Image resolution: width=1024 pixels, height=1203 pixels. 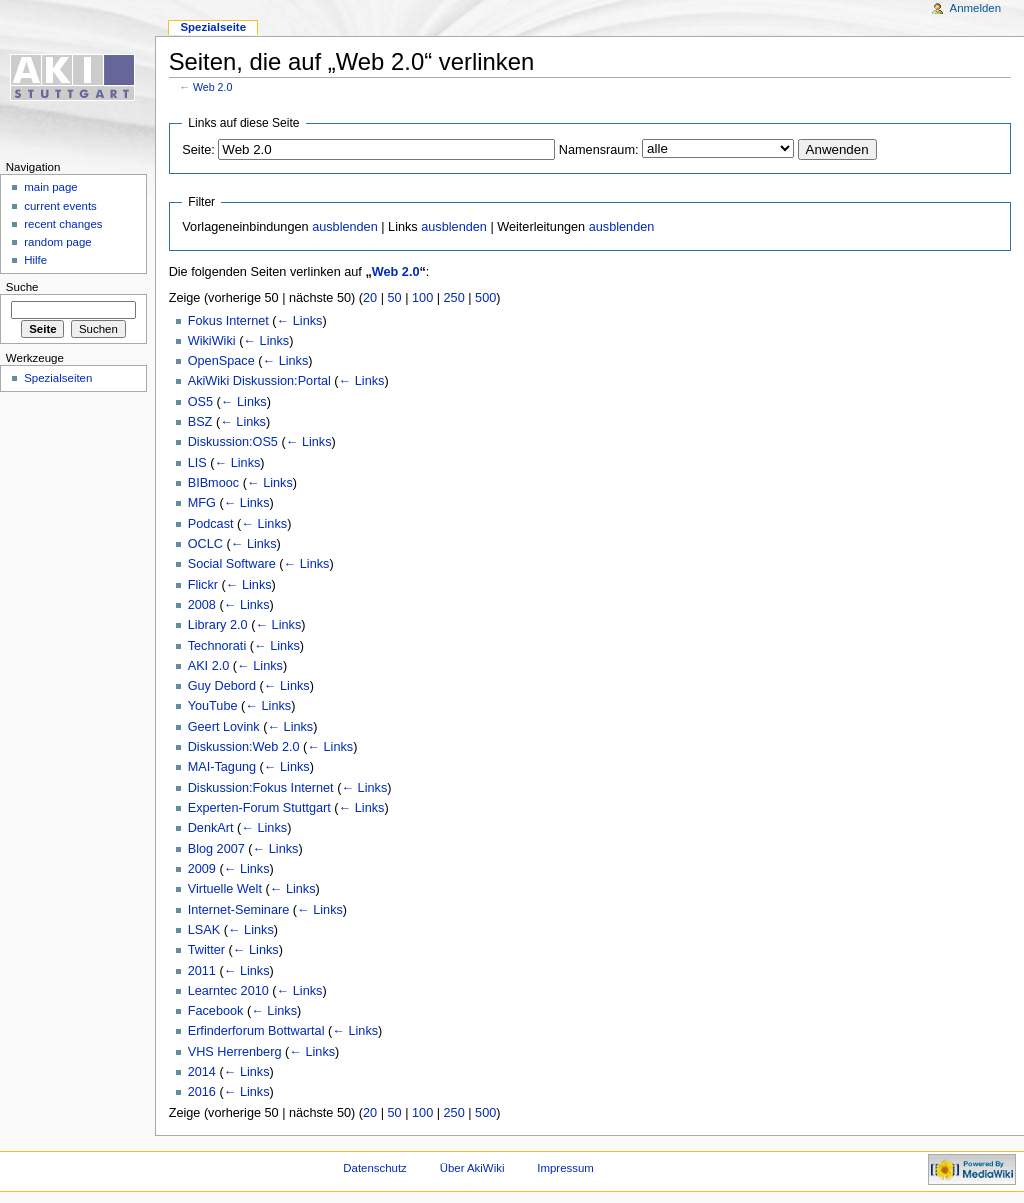 What do you see at coordinates (228, 991) in the screenshot?
I see `Learntec 2010` at bounding box center [228, 991].